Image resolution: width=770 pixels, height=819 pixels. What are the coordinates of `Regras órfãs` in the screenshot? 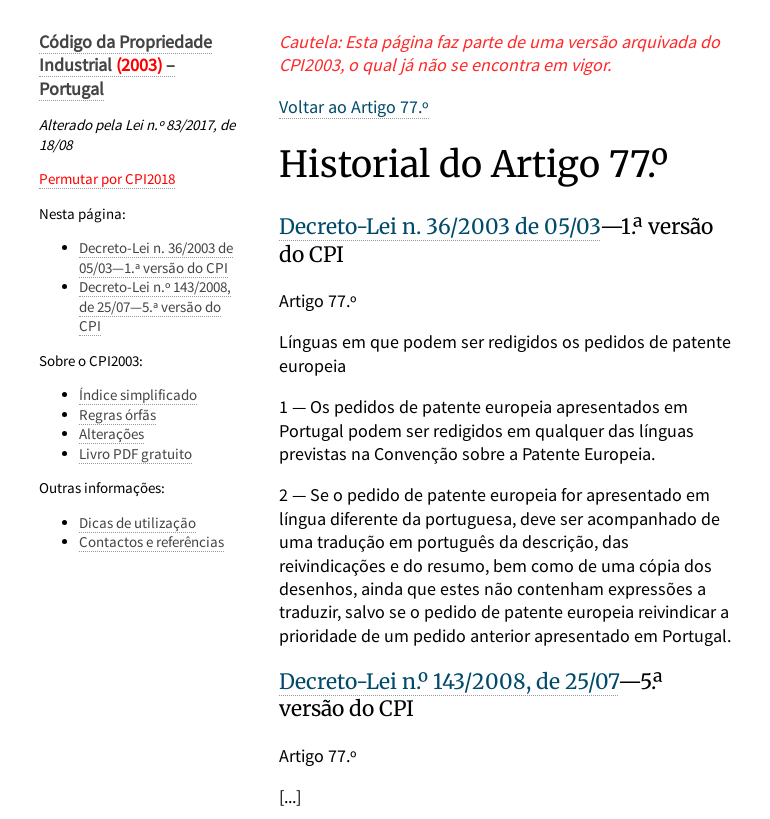 It's located at (117, 414).